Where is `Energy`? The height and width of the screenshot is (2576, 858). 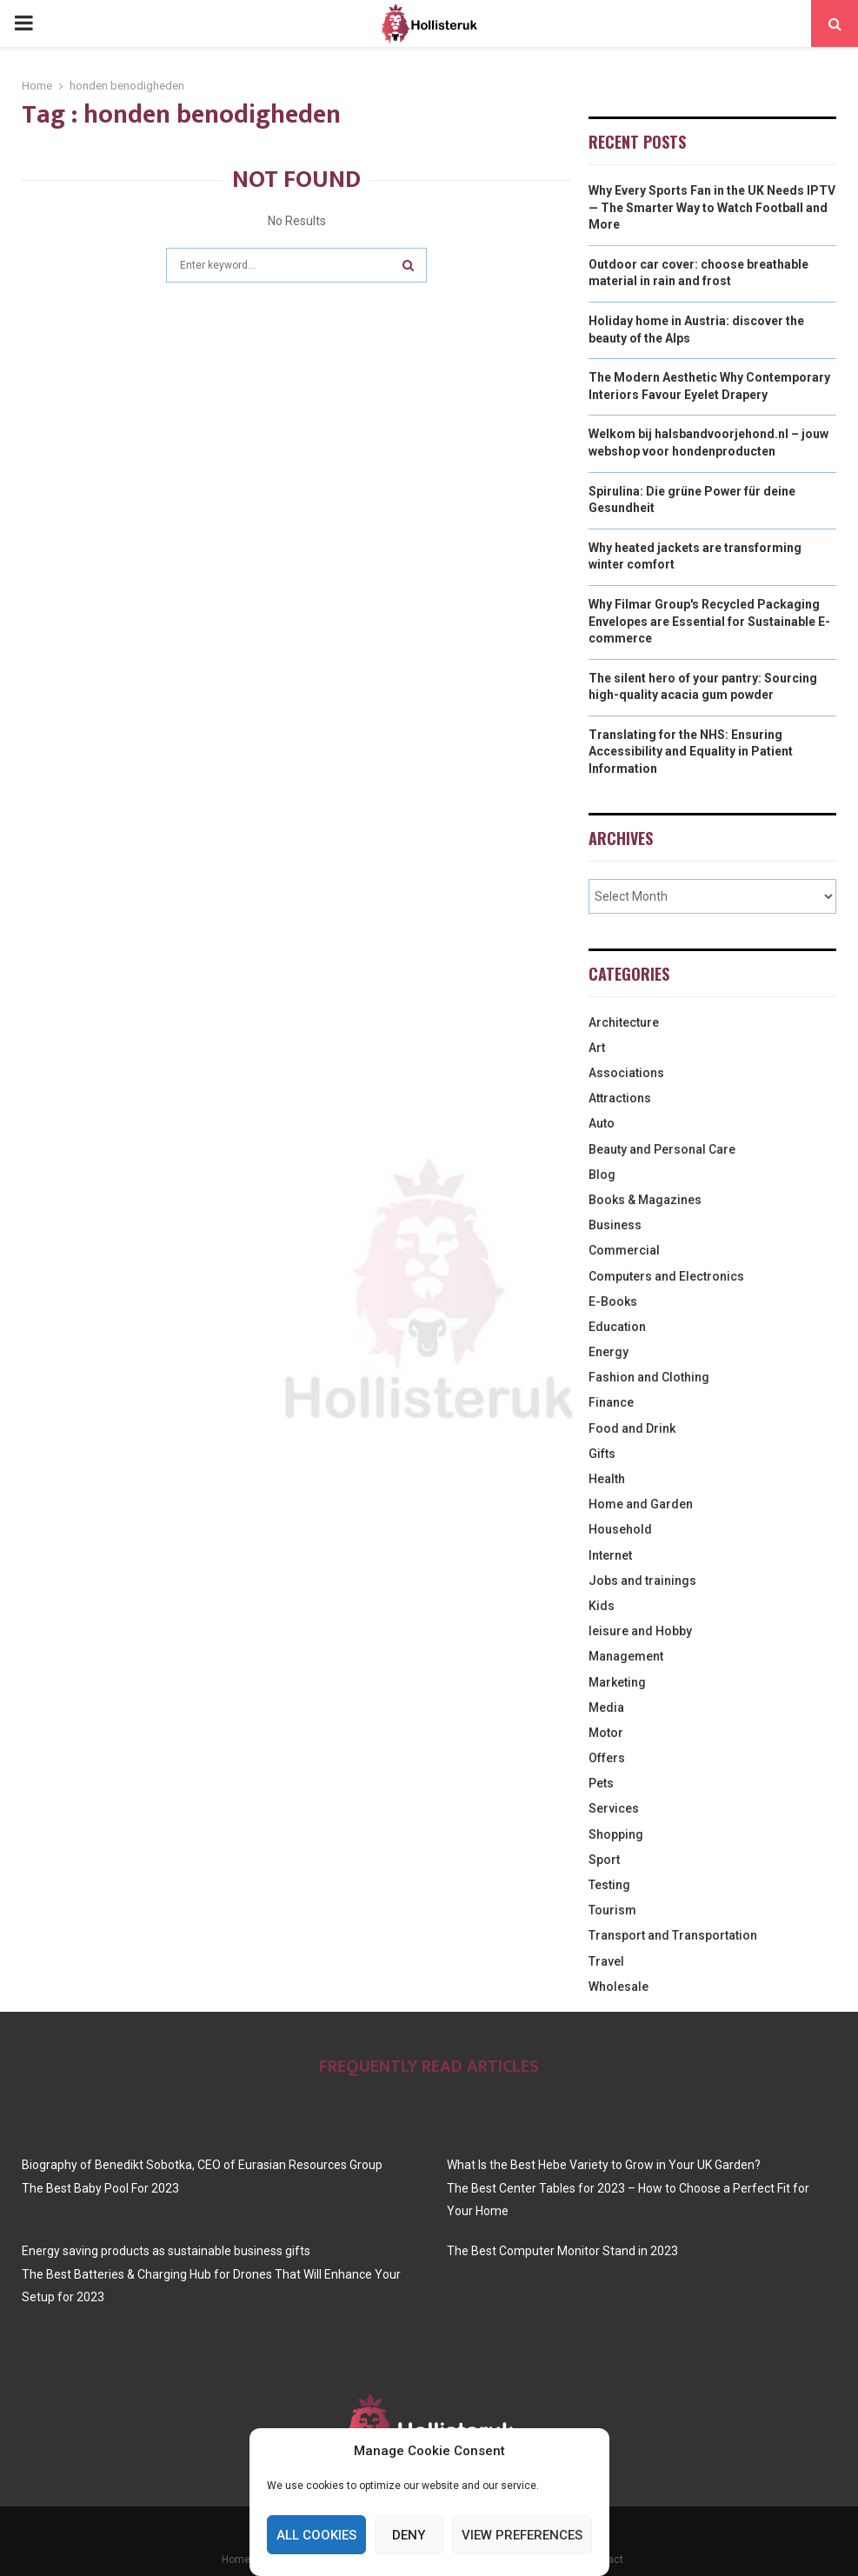
Energy is located at coordinates (609, 1352).